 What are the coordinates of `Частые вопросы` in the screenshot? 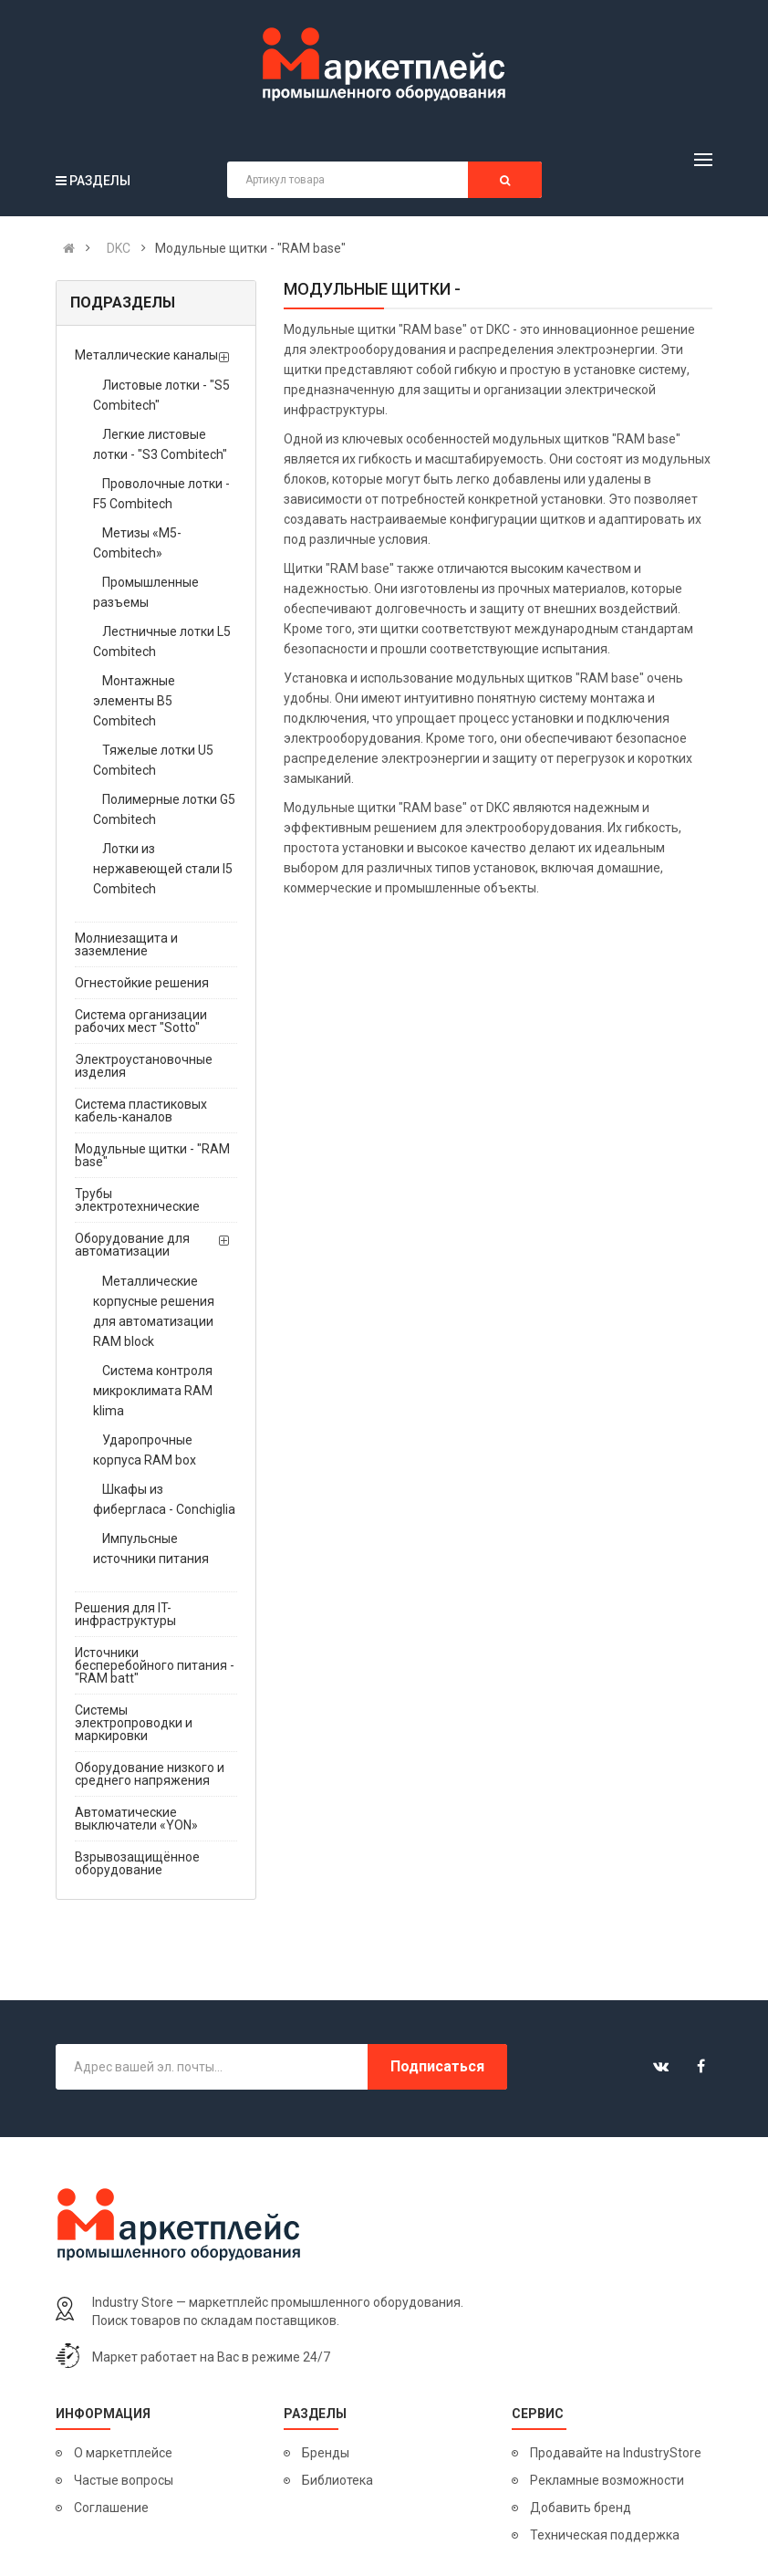 It's located at (123, 2480).